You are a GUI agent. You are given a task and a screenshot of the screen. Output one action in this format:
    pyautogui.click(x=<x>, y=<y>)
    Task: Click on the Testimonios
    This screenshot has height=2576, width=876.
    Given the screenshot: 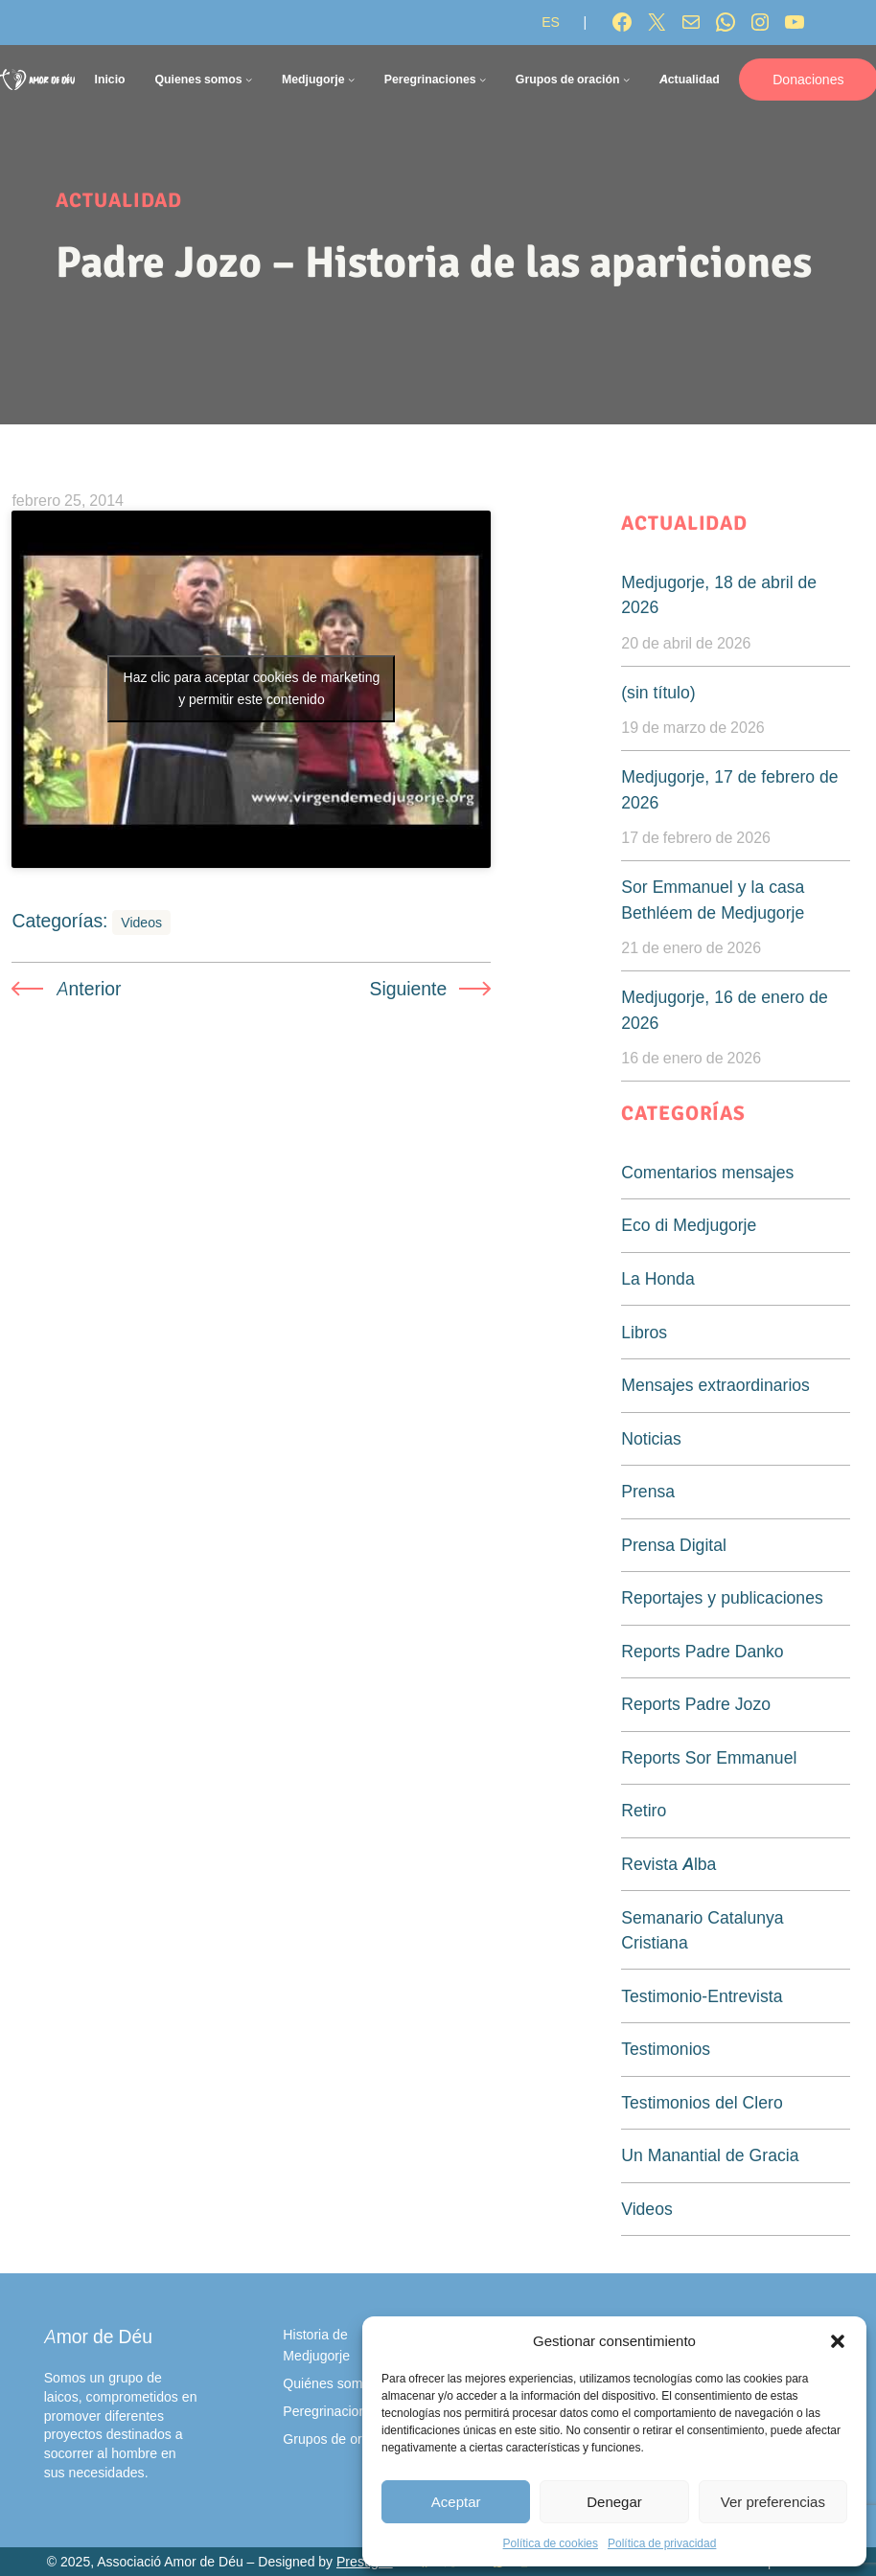 What is the action you would take?
    pyautogui.click(x=665, y=2049)
    